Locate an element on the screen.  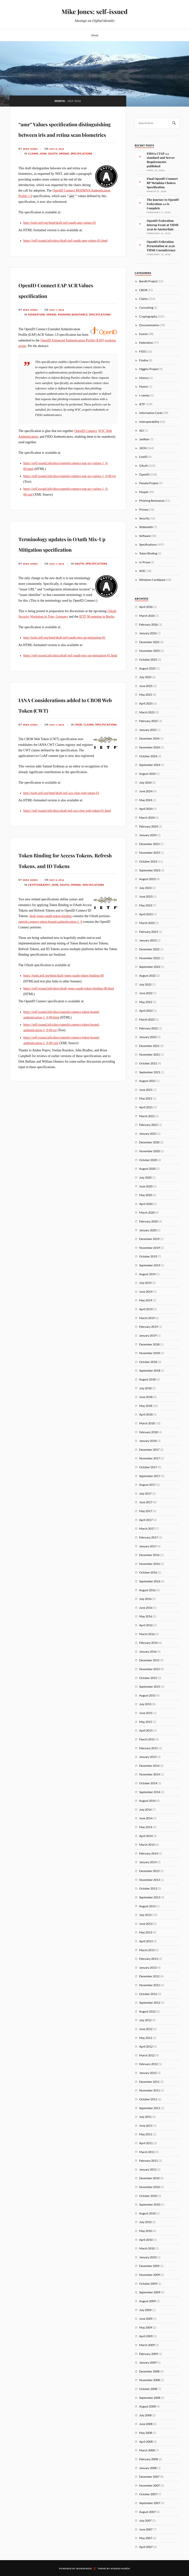
May 2007 is located at coordinates (145, 2538).